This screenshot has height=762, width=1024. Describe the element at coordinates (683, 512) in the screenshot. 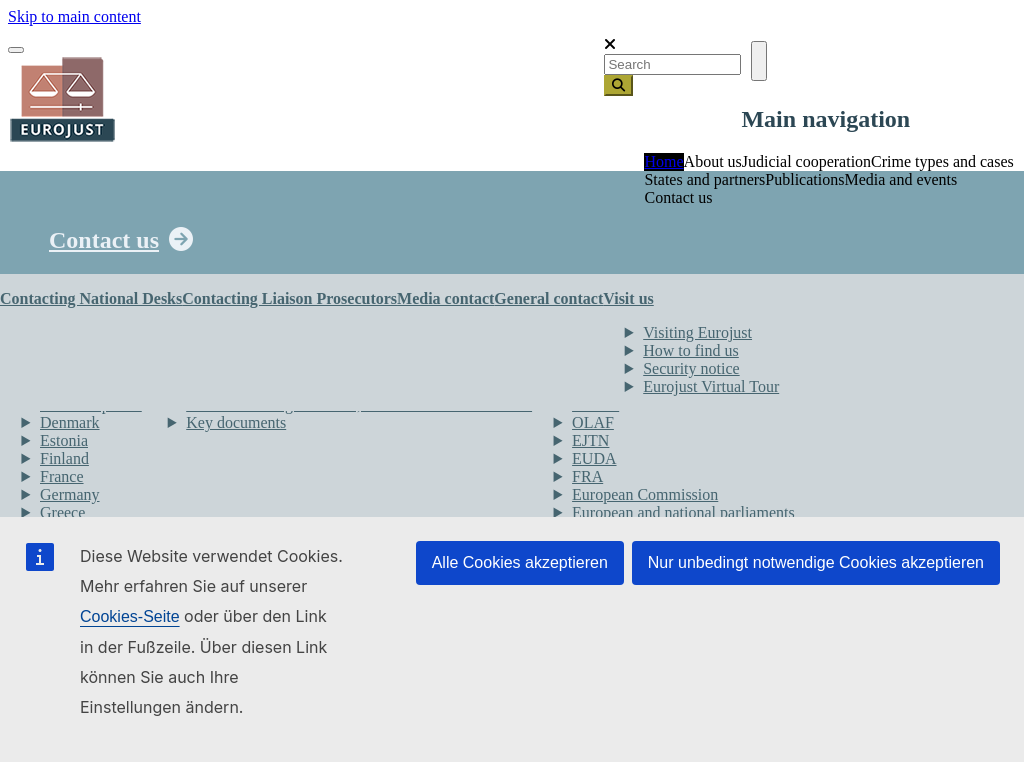

I see `European and national parliaments` at that location.